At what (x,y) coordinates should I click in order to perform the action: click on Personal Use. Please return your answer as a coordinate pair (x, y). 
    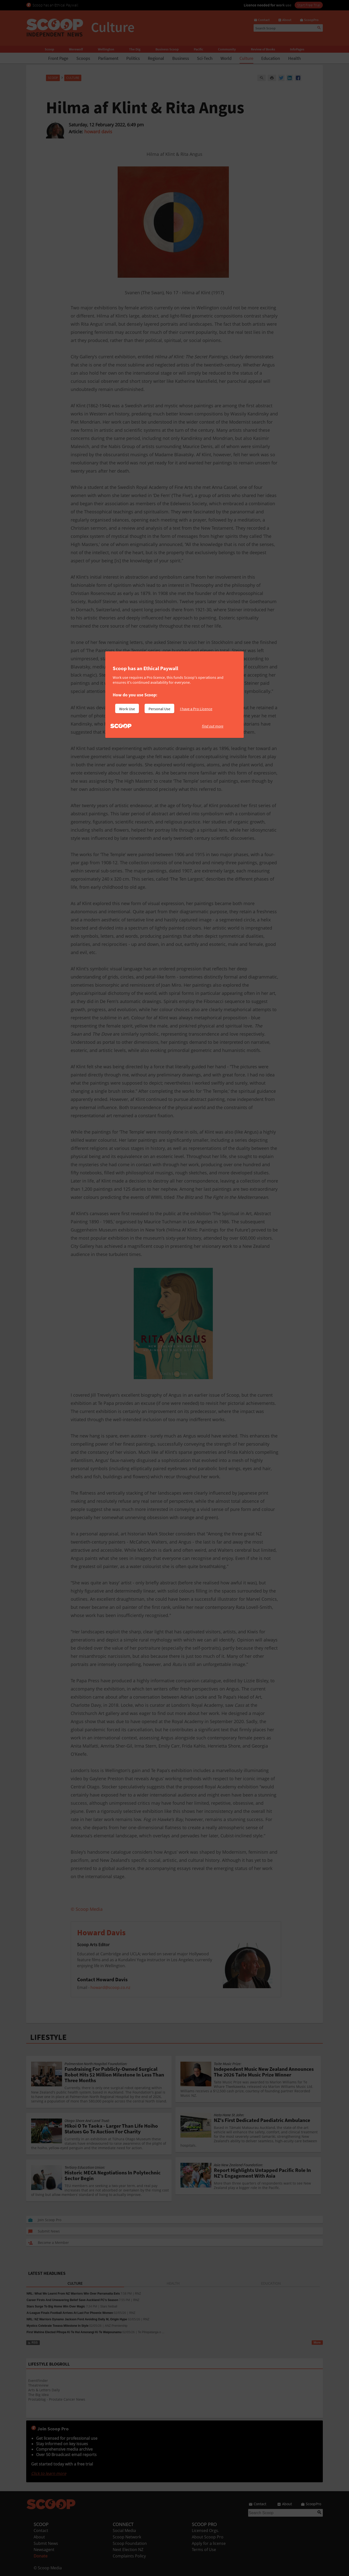
    Looking at the image, I should click on (159, 708).